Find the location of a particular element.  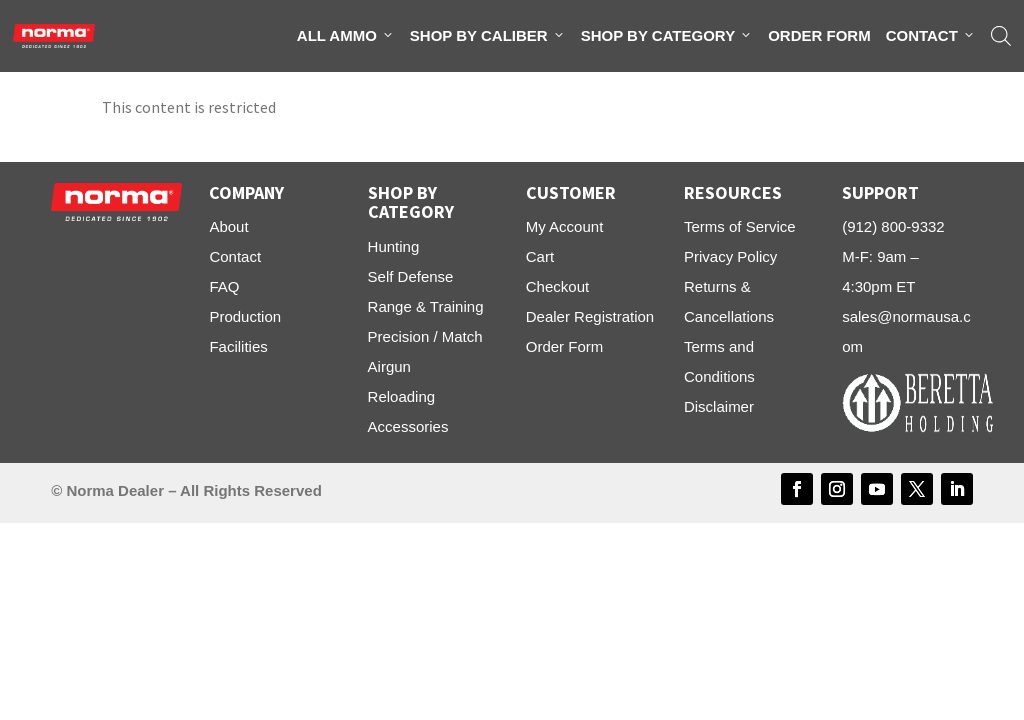

Privacy Policy is located at coordinates (730, 256).